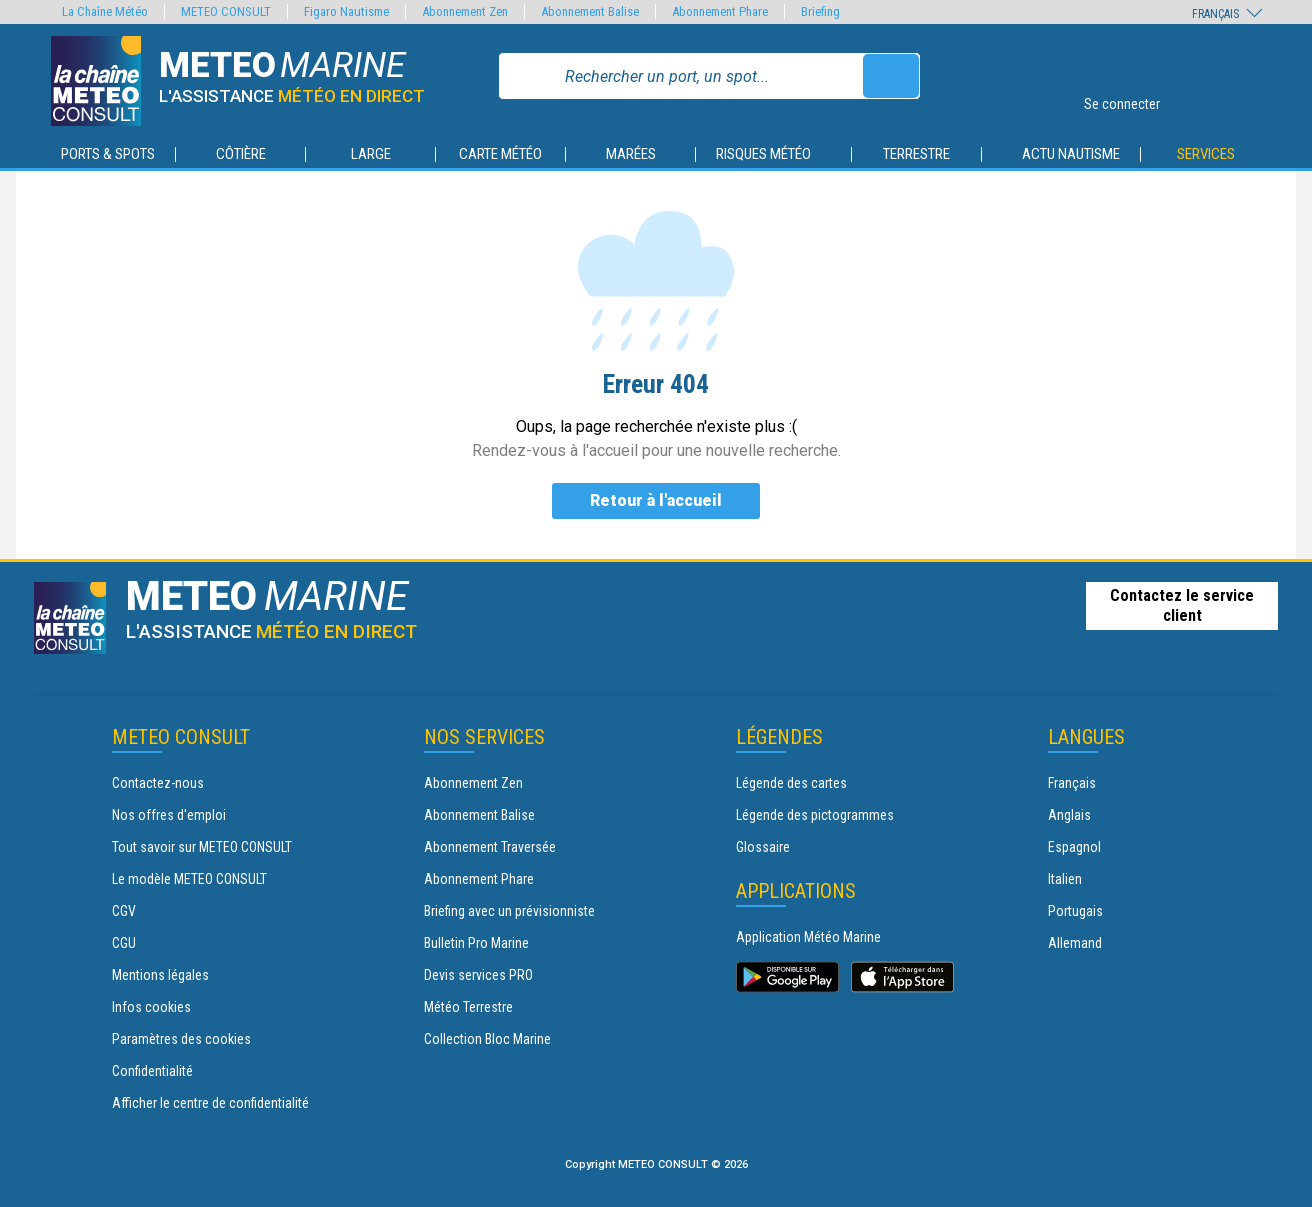 Image resolution: width=1312 pixels, height=1207 pixels. What do you see at coordinates (473, 783) in the screenshot?
I see `Abonnement Zen` at bounding box center [473, 783].